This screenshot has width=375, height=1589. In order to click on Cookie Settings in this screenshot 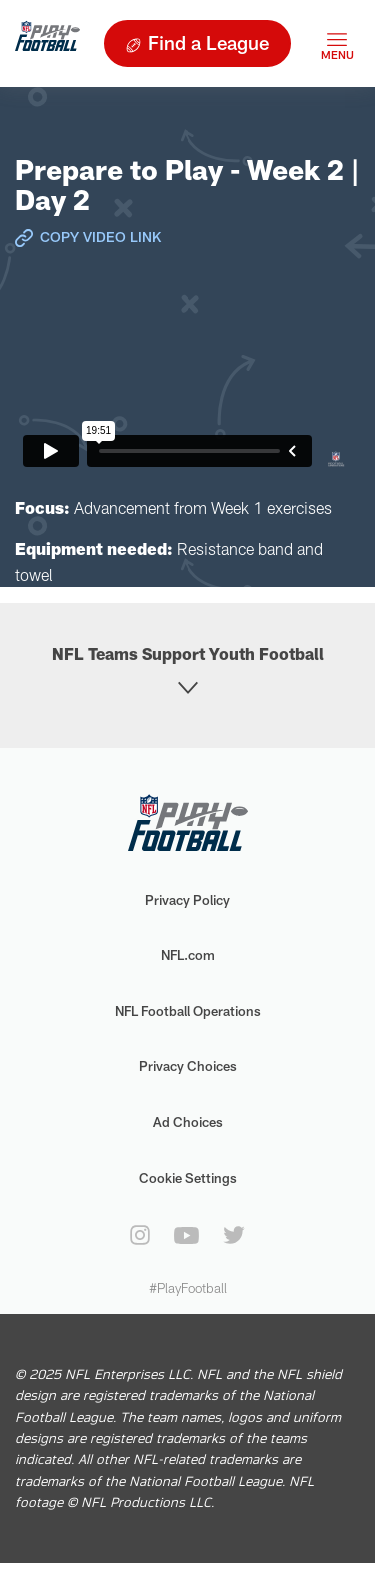, I will do `click(188, 1178)`.